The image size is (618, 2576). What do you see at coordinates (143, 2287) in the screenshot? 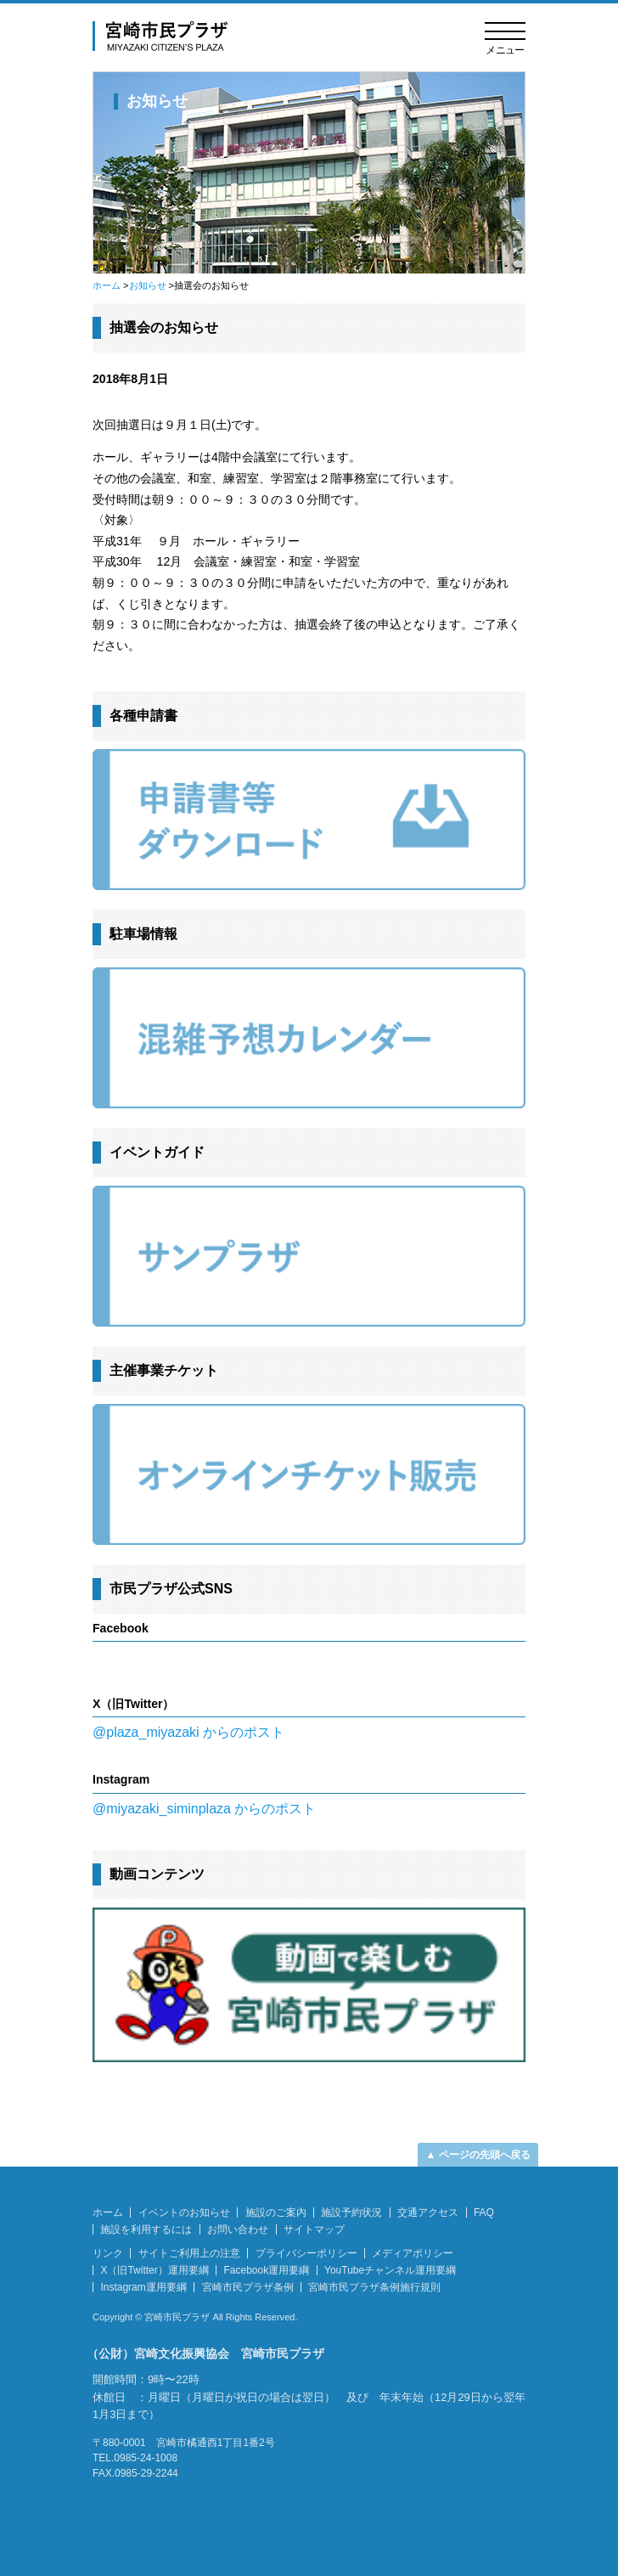
I see `Instagram運用要綱` at bounding box center [143, 2287].